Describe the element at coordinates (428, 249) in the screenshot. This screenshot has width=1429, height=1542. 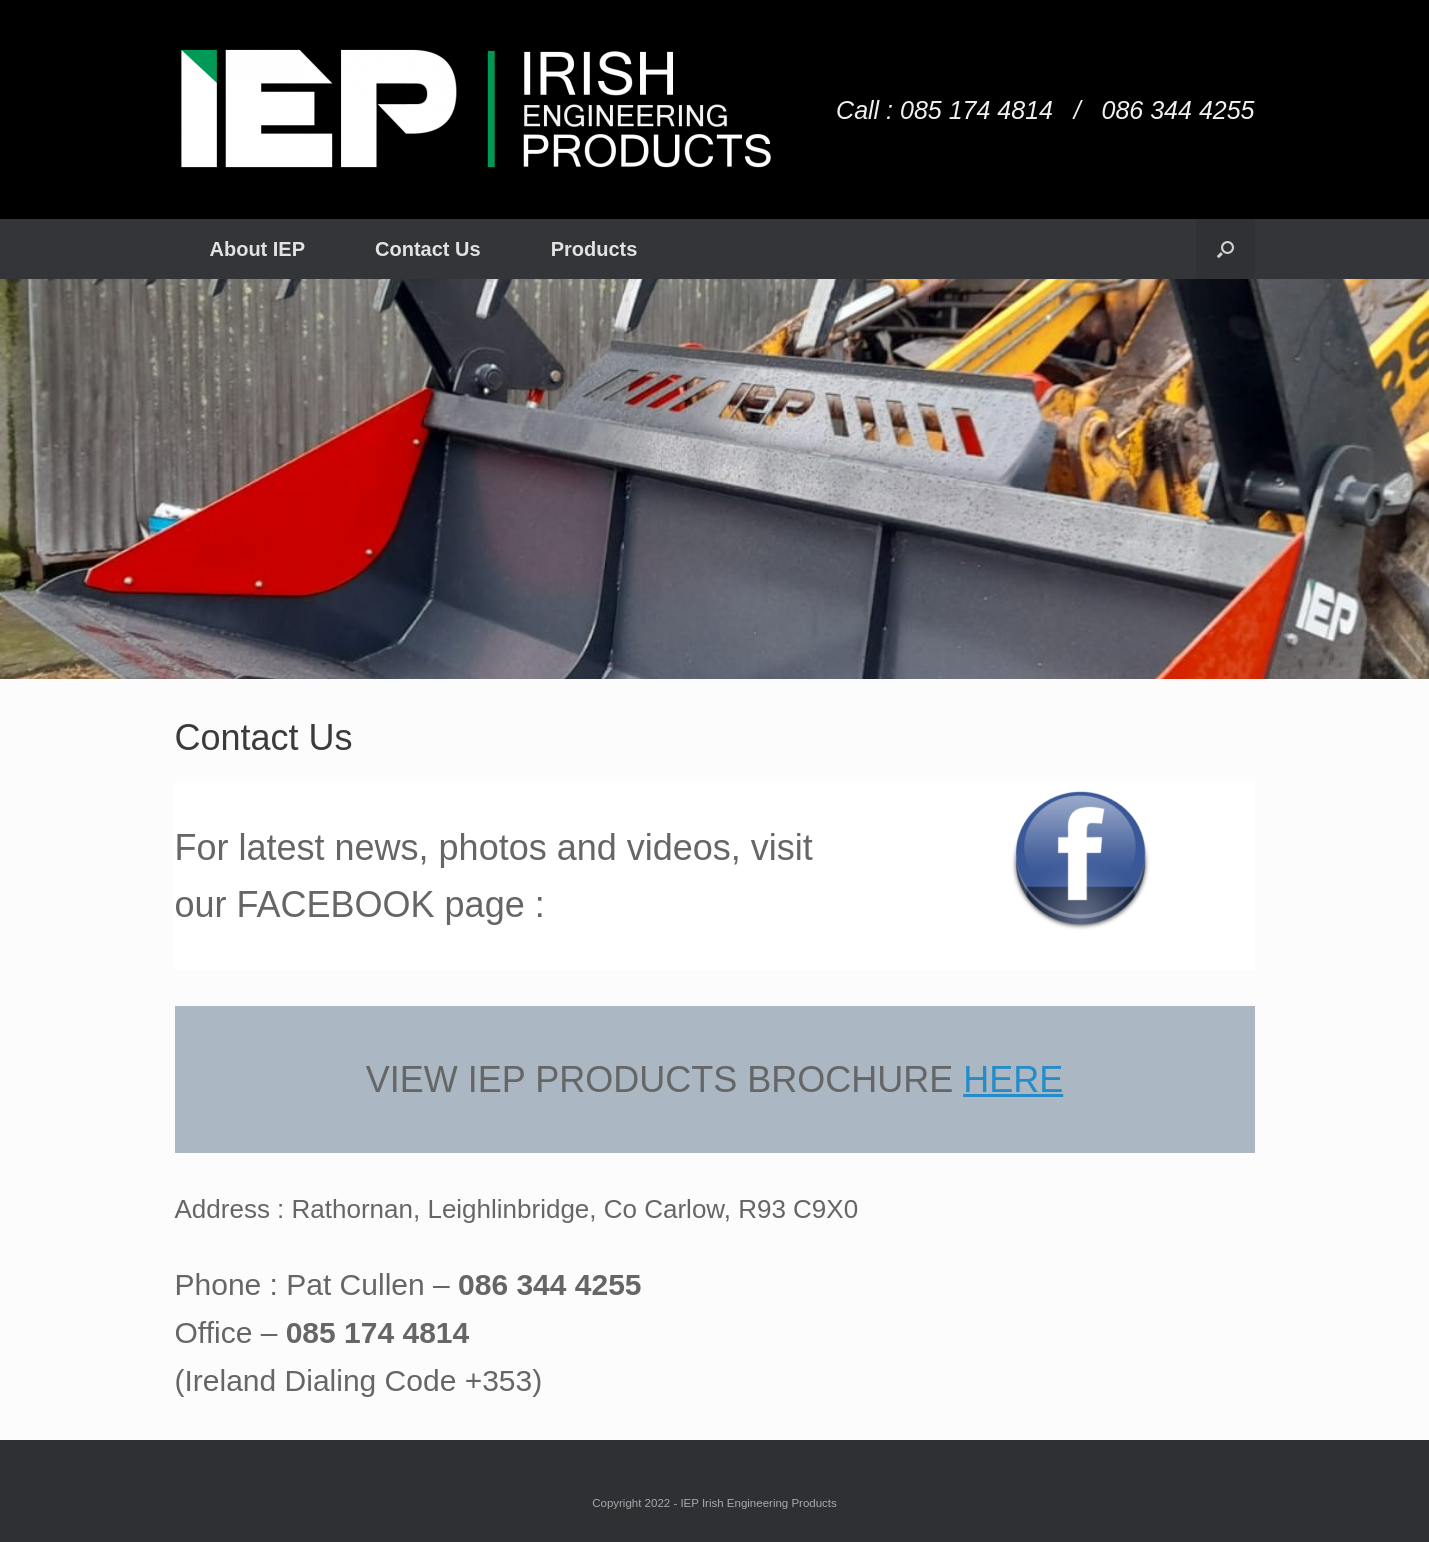
I see `Contact Us` at that location.